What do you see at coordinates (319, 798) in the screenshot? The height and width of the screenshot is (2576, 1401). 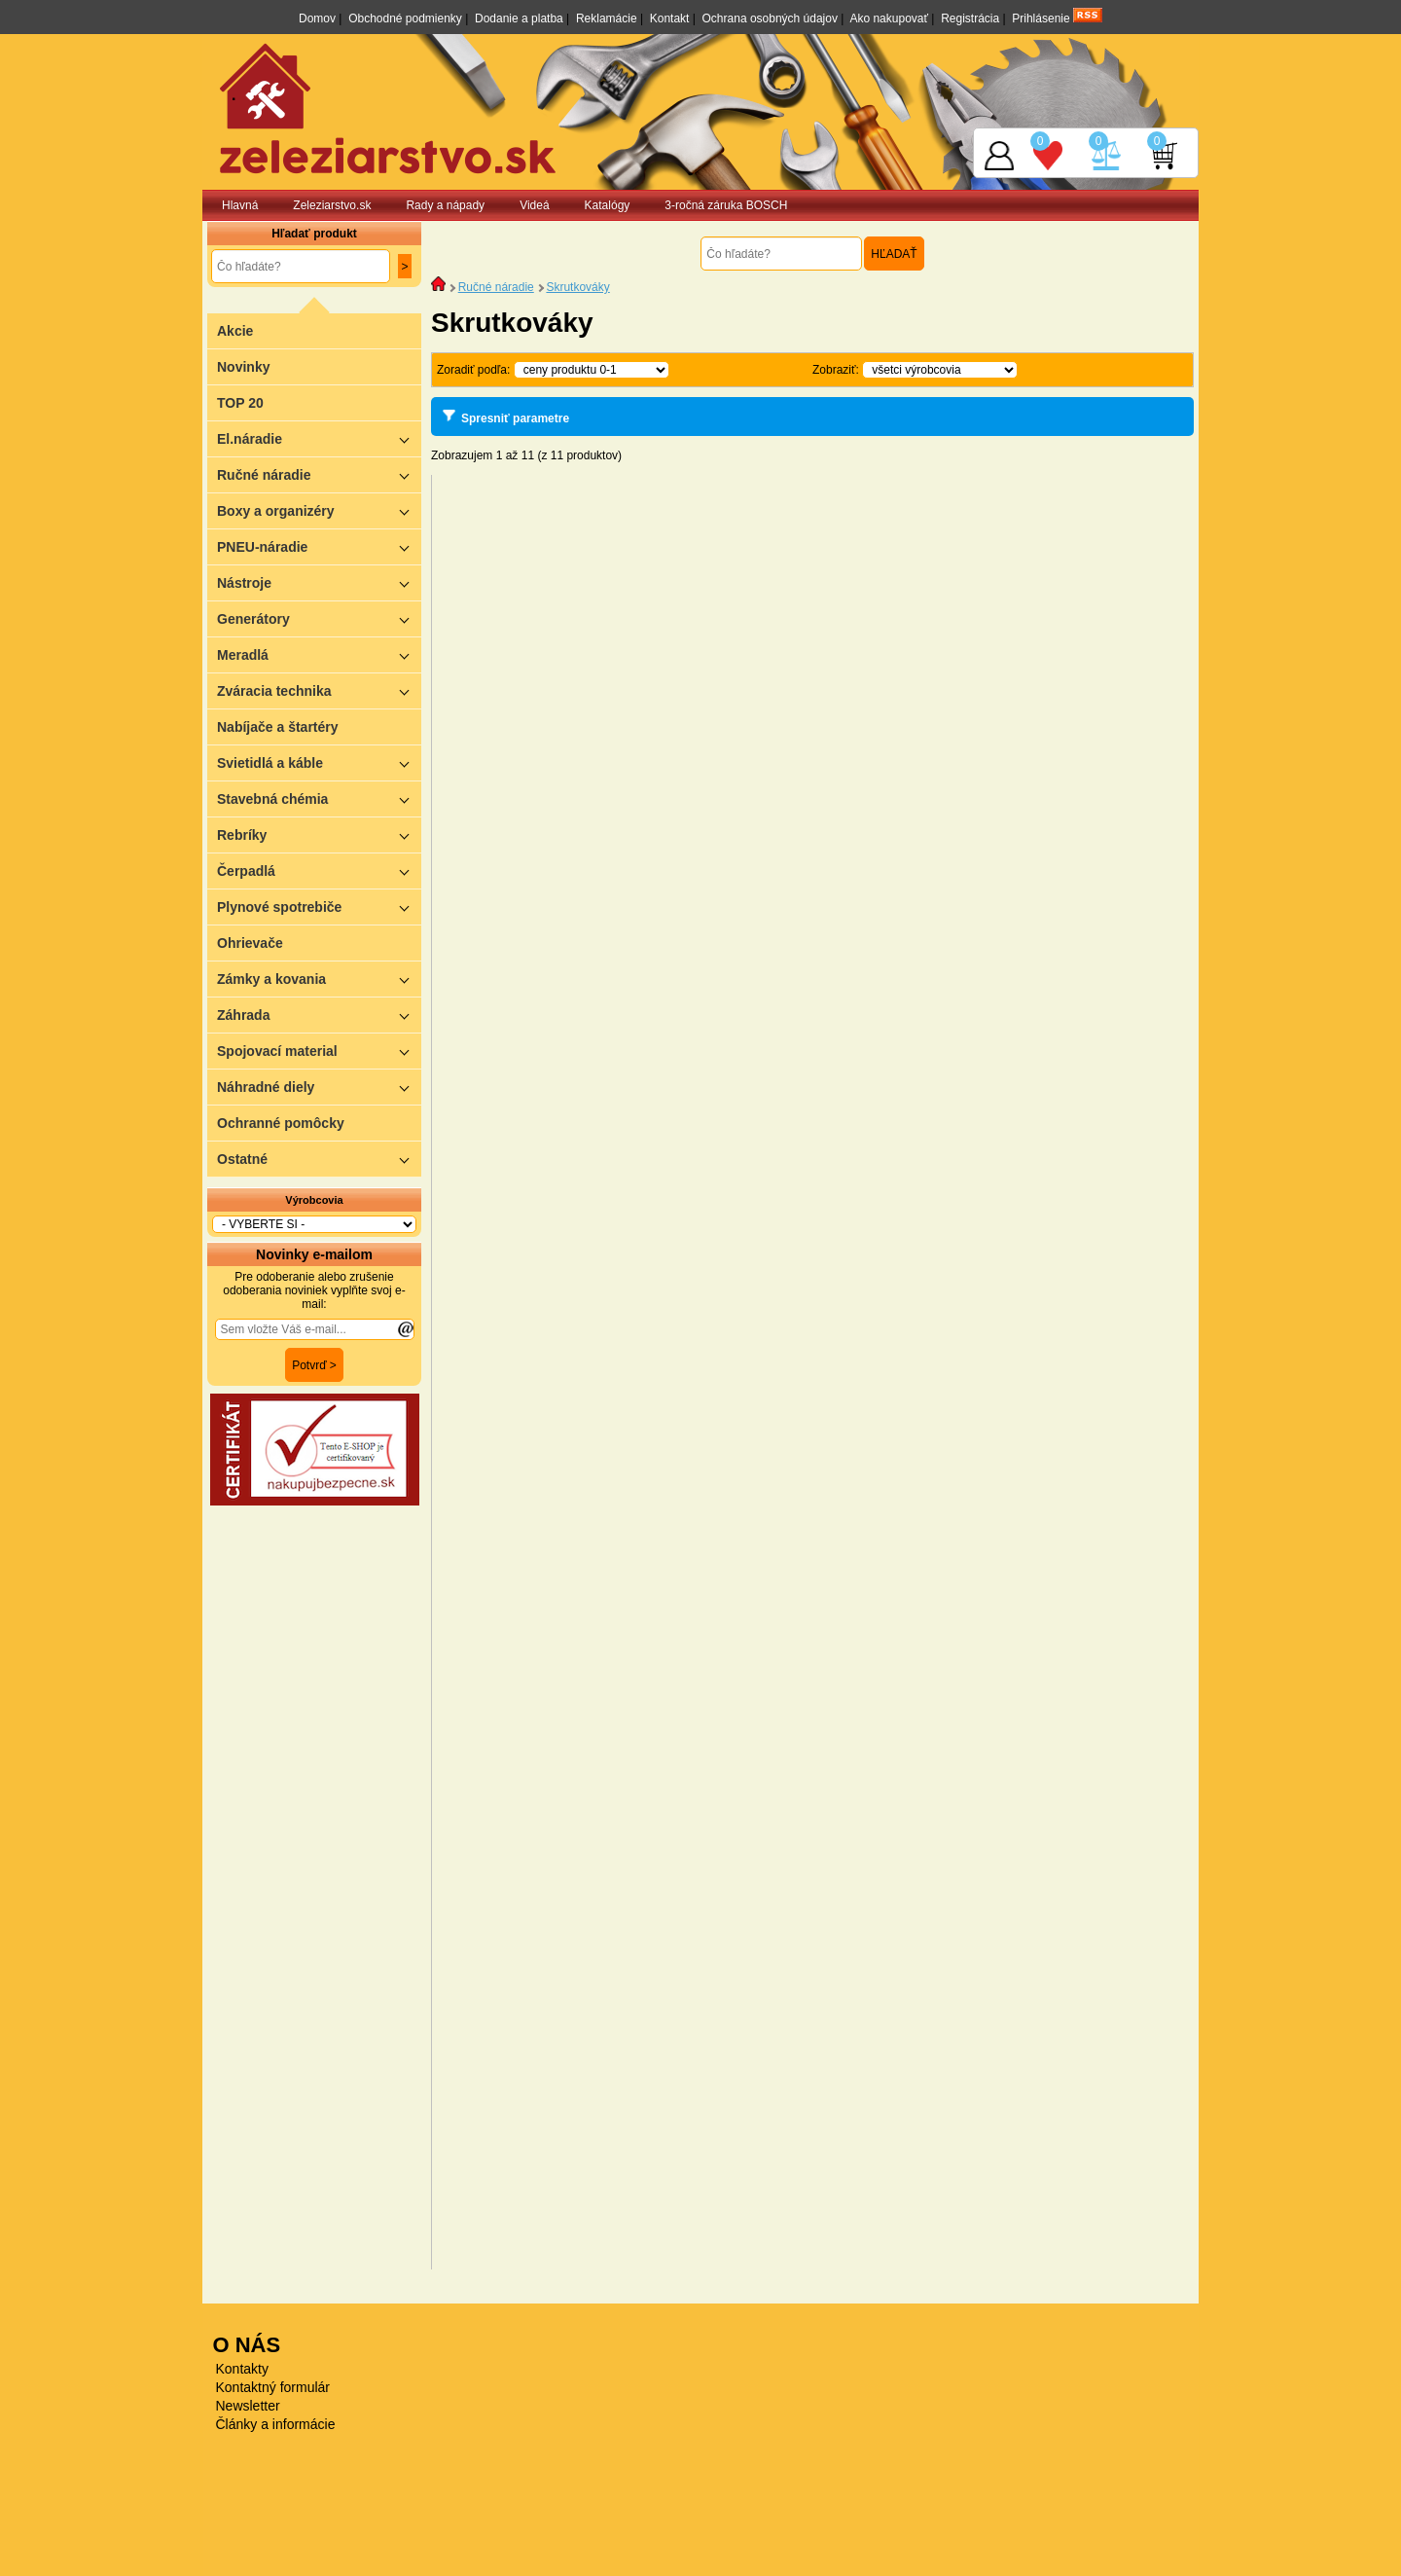 I see `Stavebná chémia` at bounding box center [319, 798].